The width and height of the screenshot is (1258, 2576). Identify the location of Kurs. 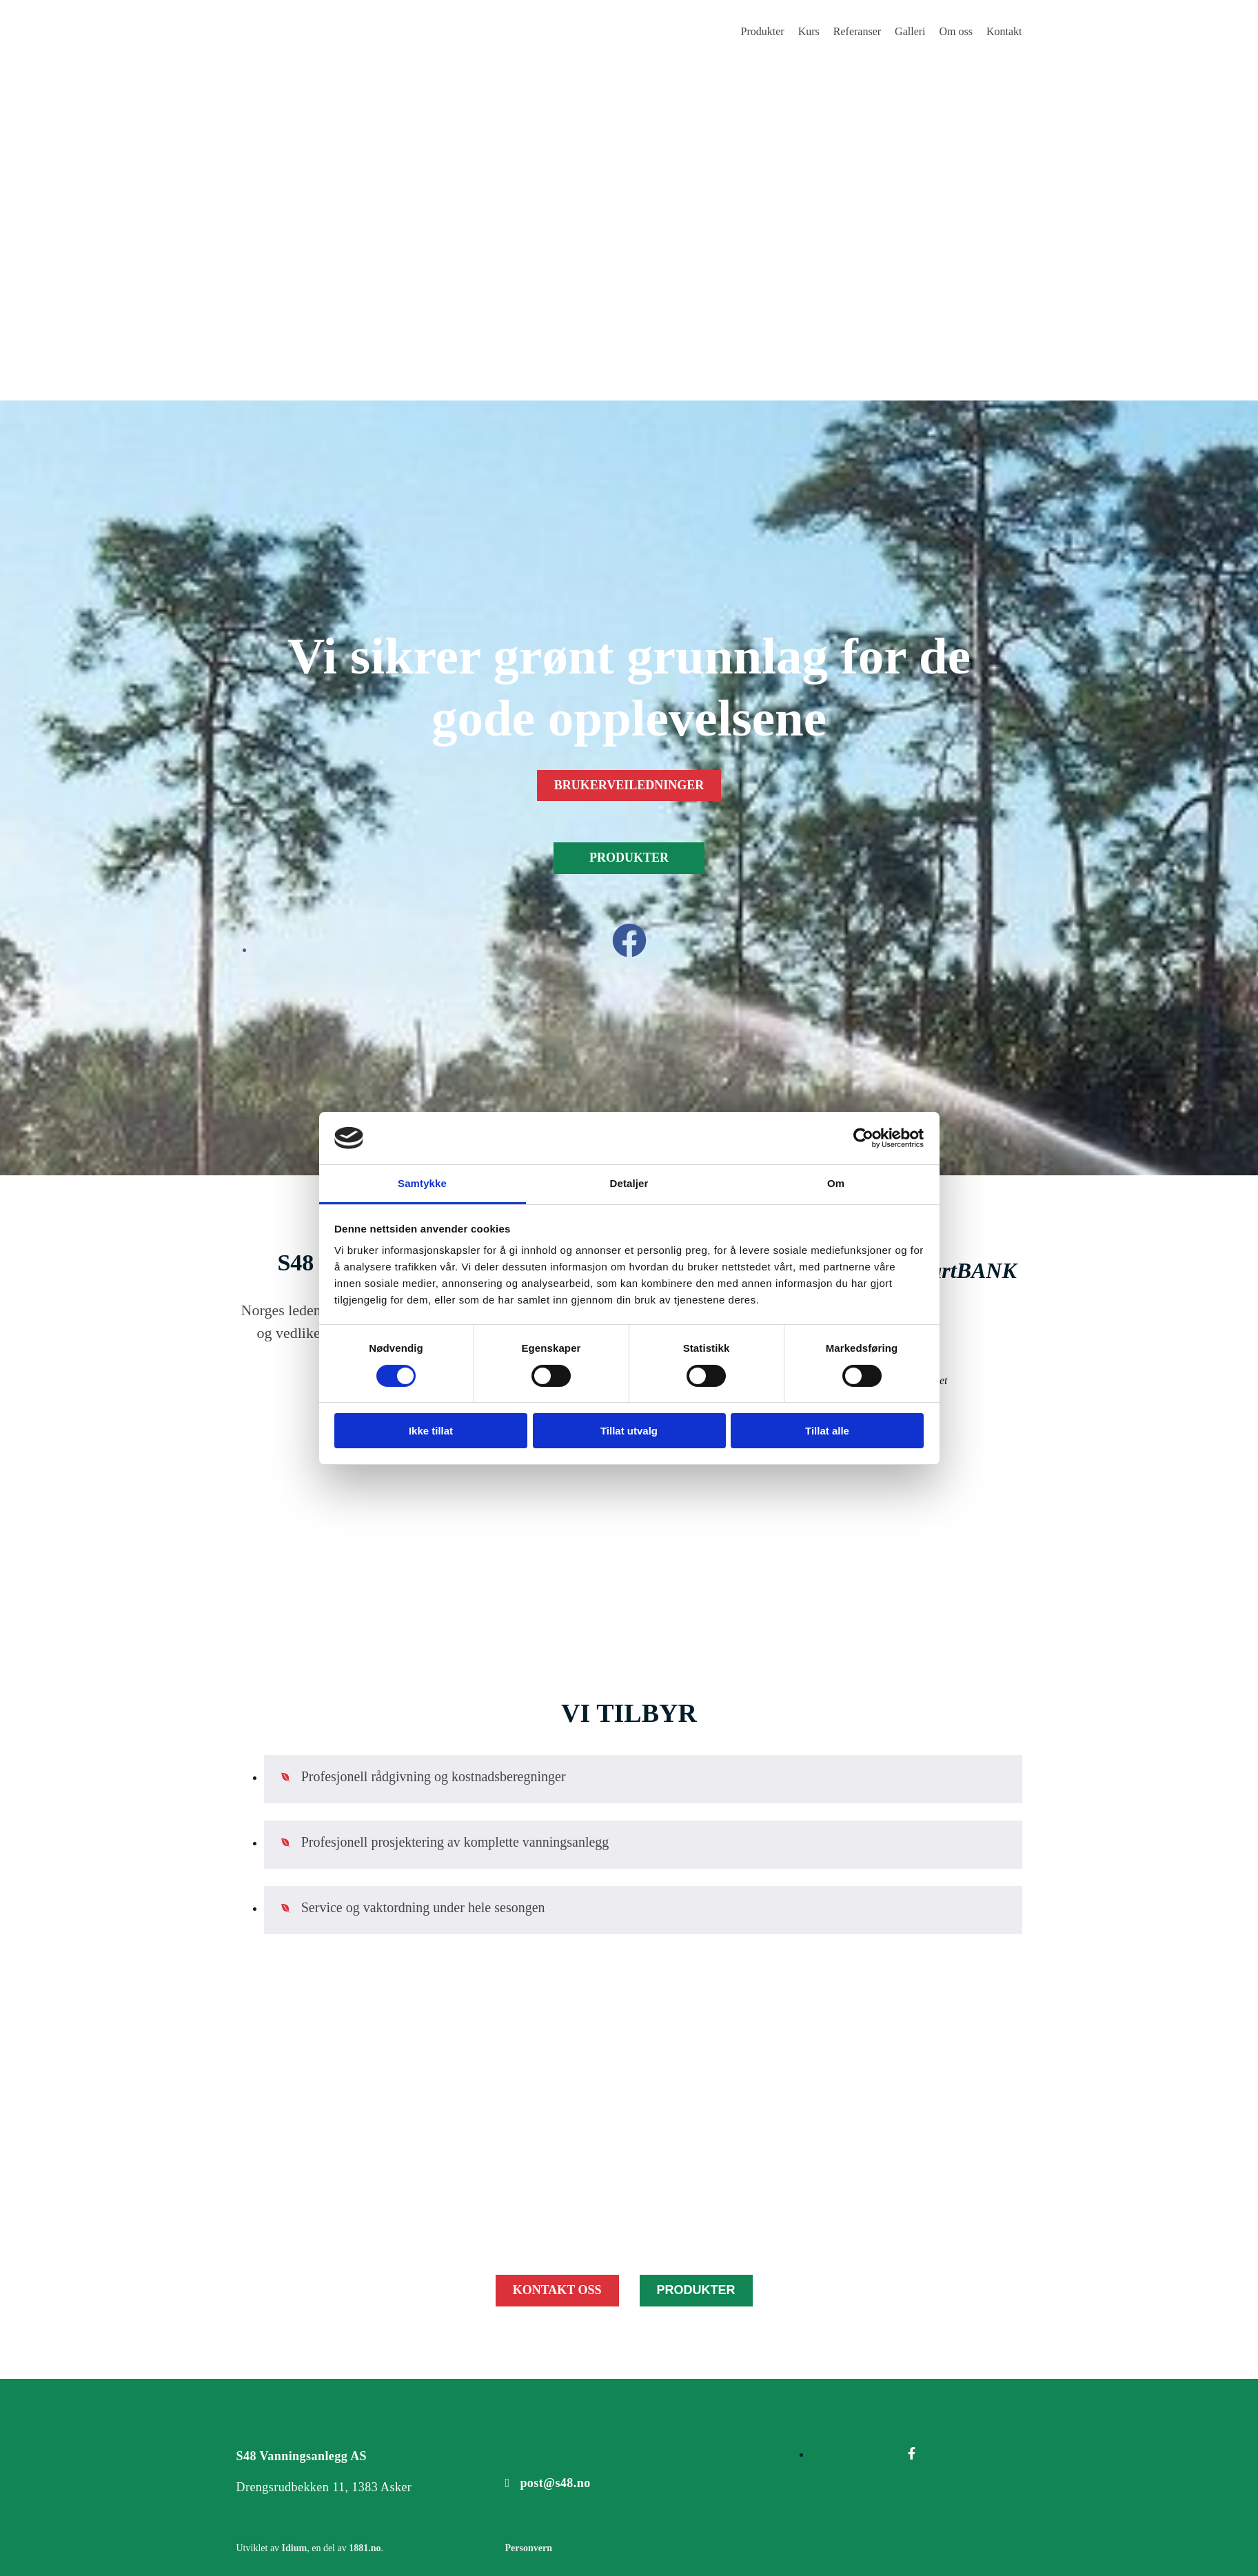
(809, 31).